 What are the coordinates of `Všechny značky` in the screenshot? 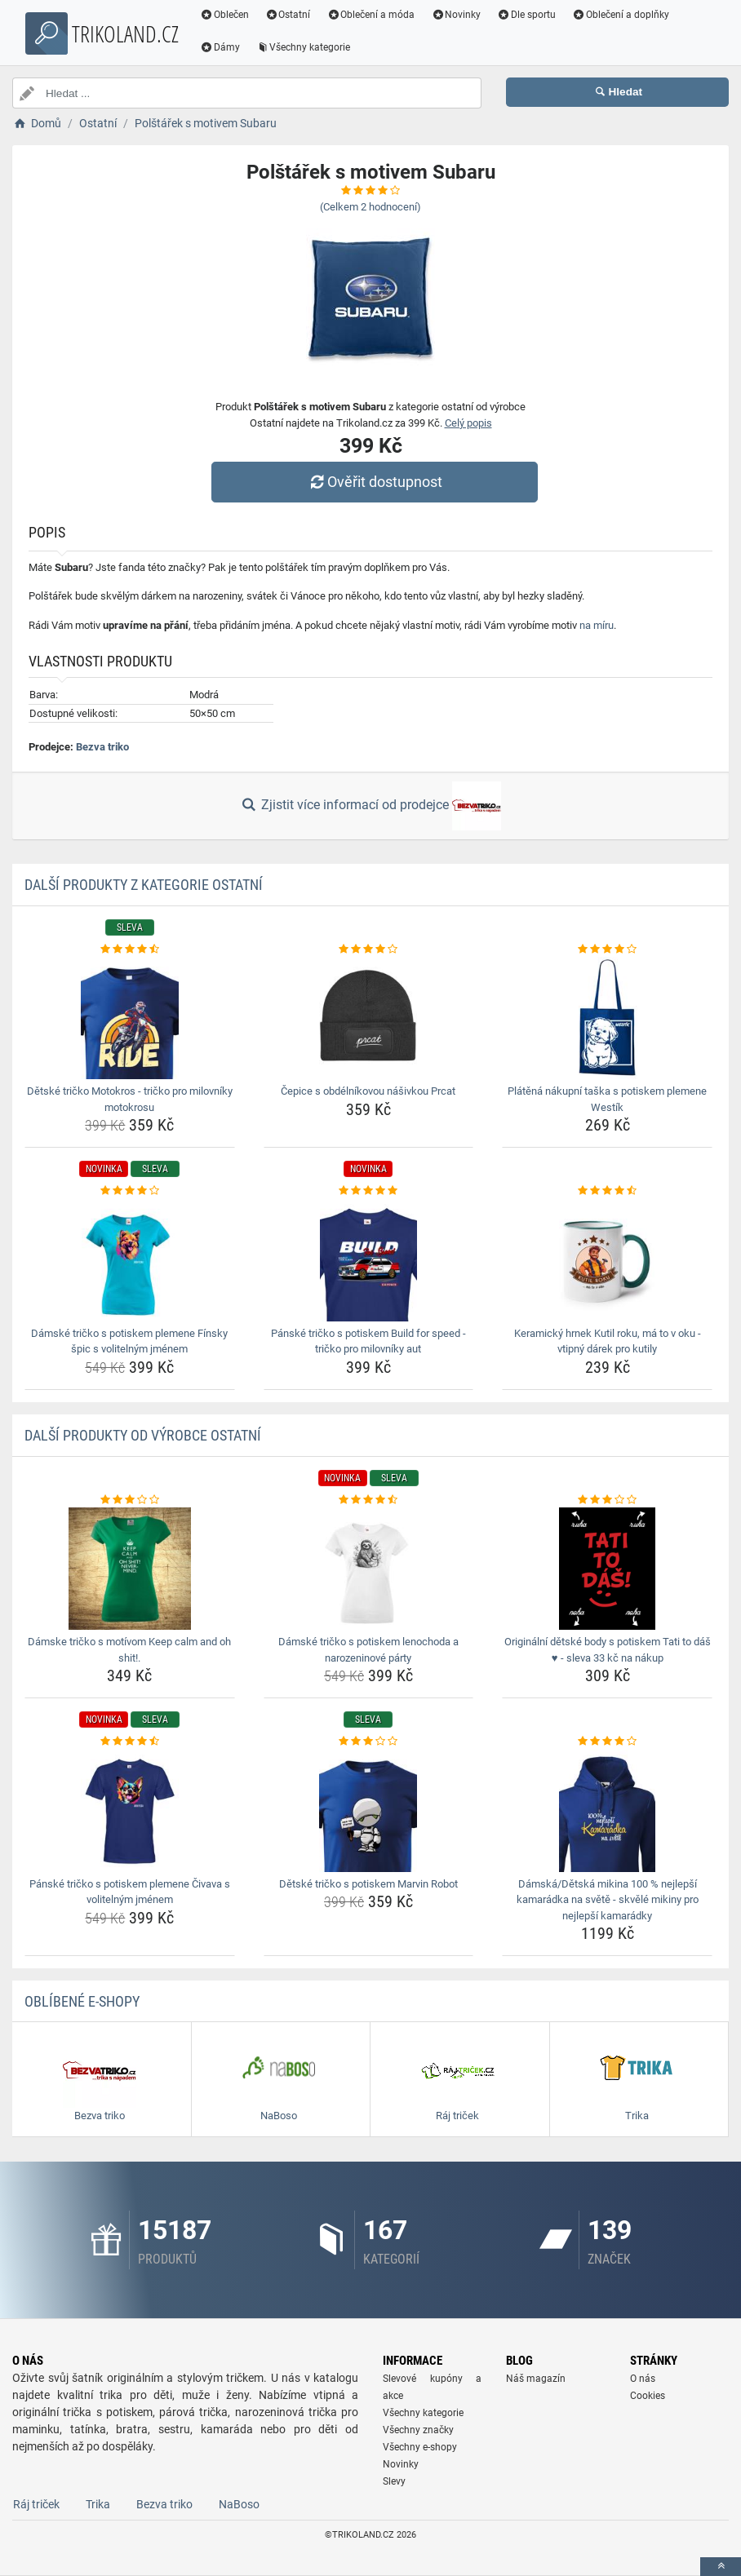 It's located at (418, 2430).